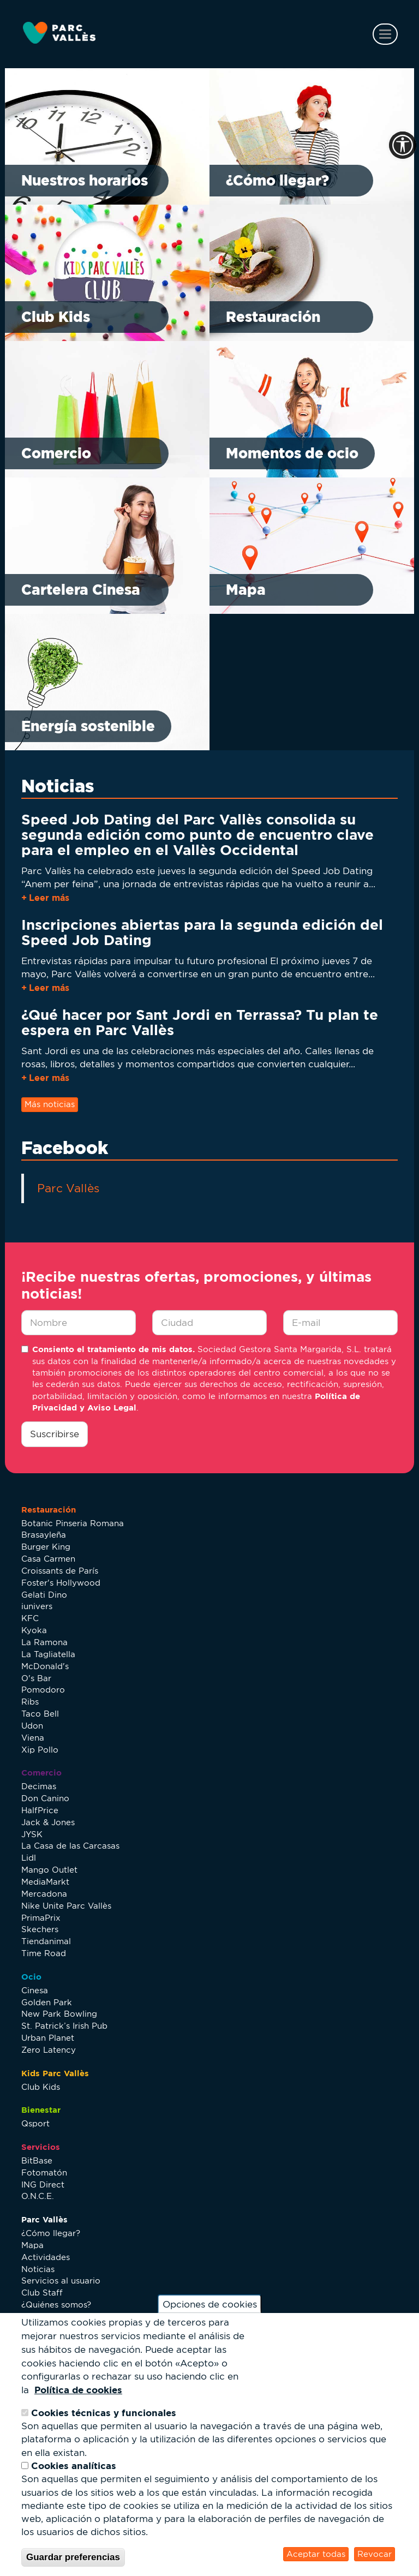 Image resolution: width=419 pixels, height=2576 pixels. What do you see at coordinates (68, 1188) in the screenshot?
I see `Parc Vallès` at bounding box center [68, 1188].